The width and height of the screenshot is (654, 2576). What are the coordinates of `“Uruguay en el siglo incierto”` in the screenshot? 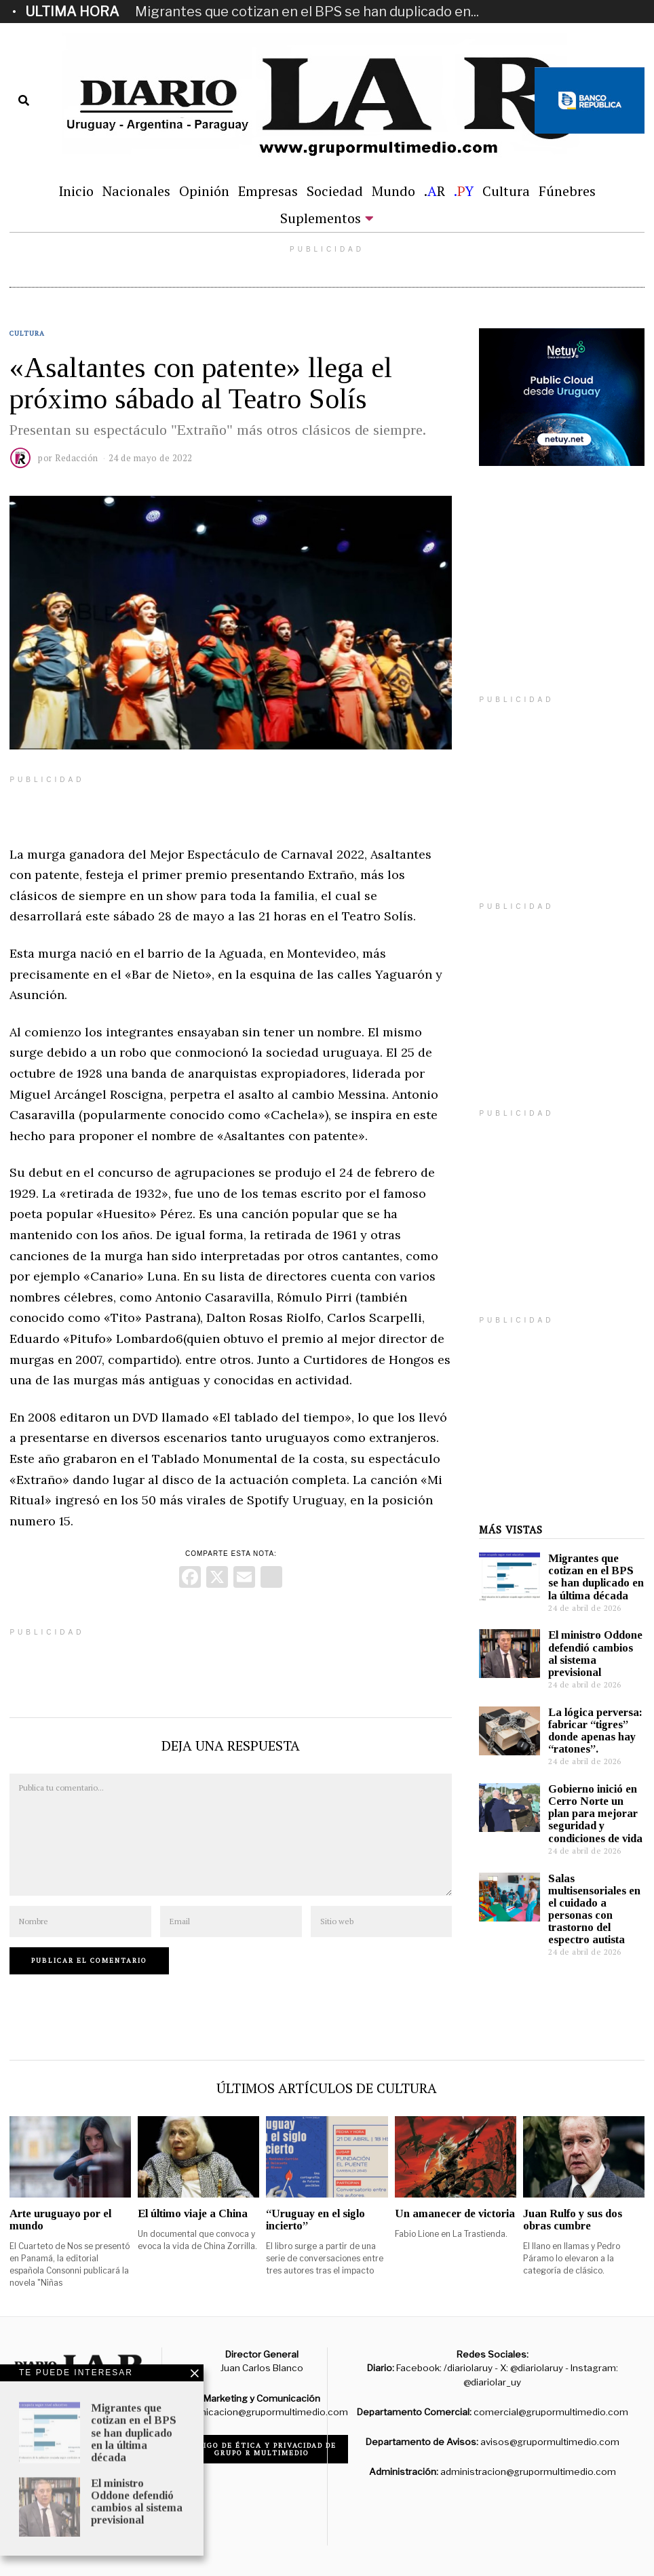 It's located at (315, 2219).